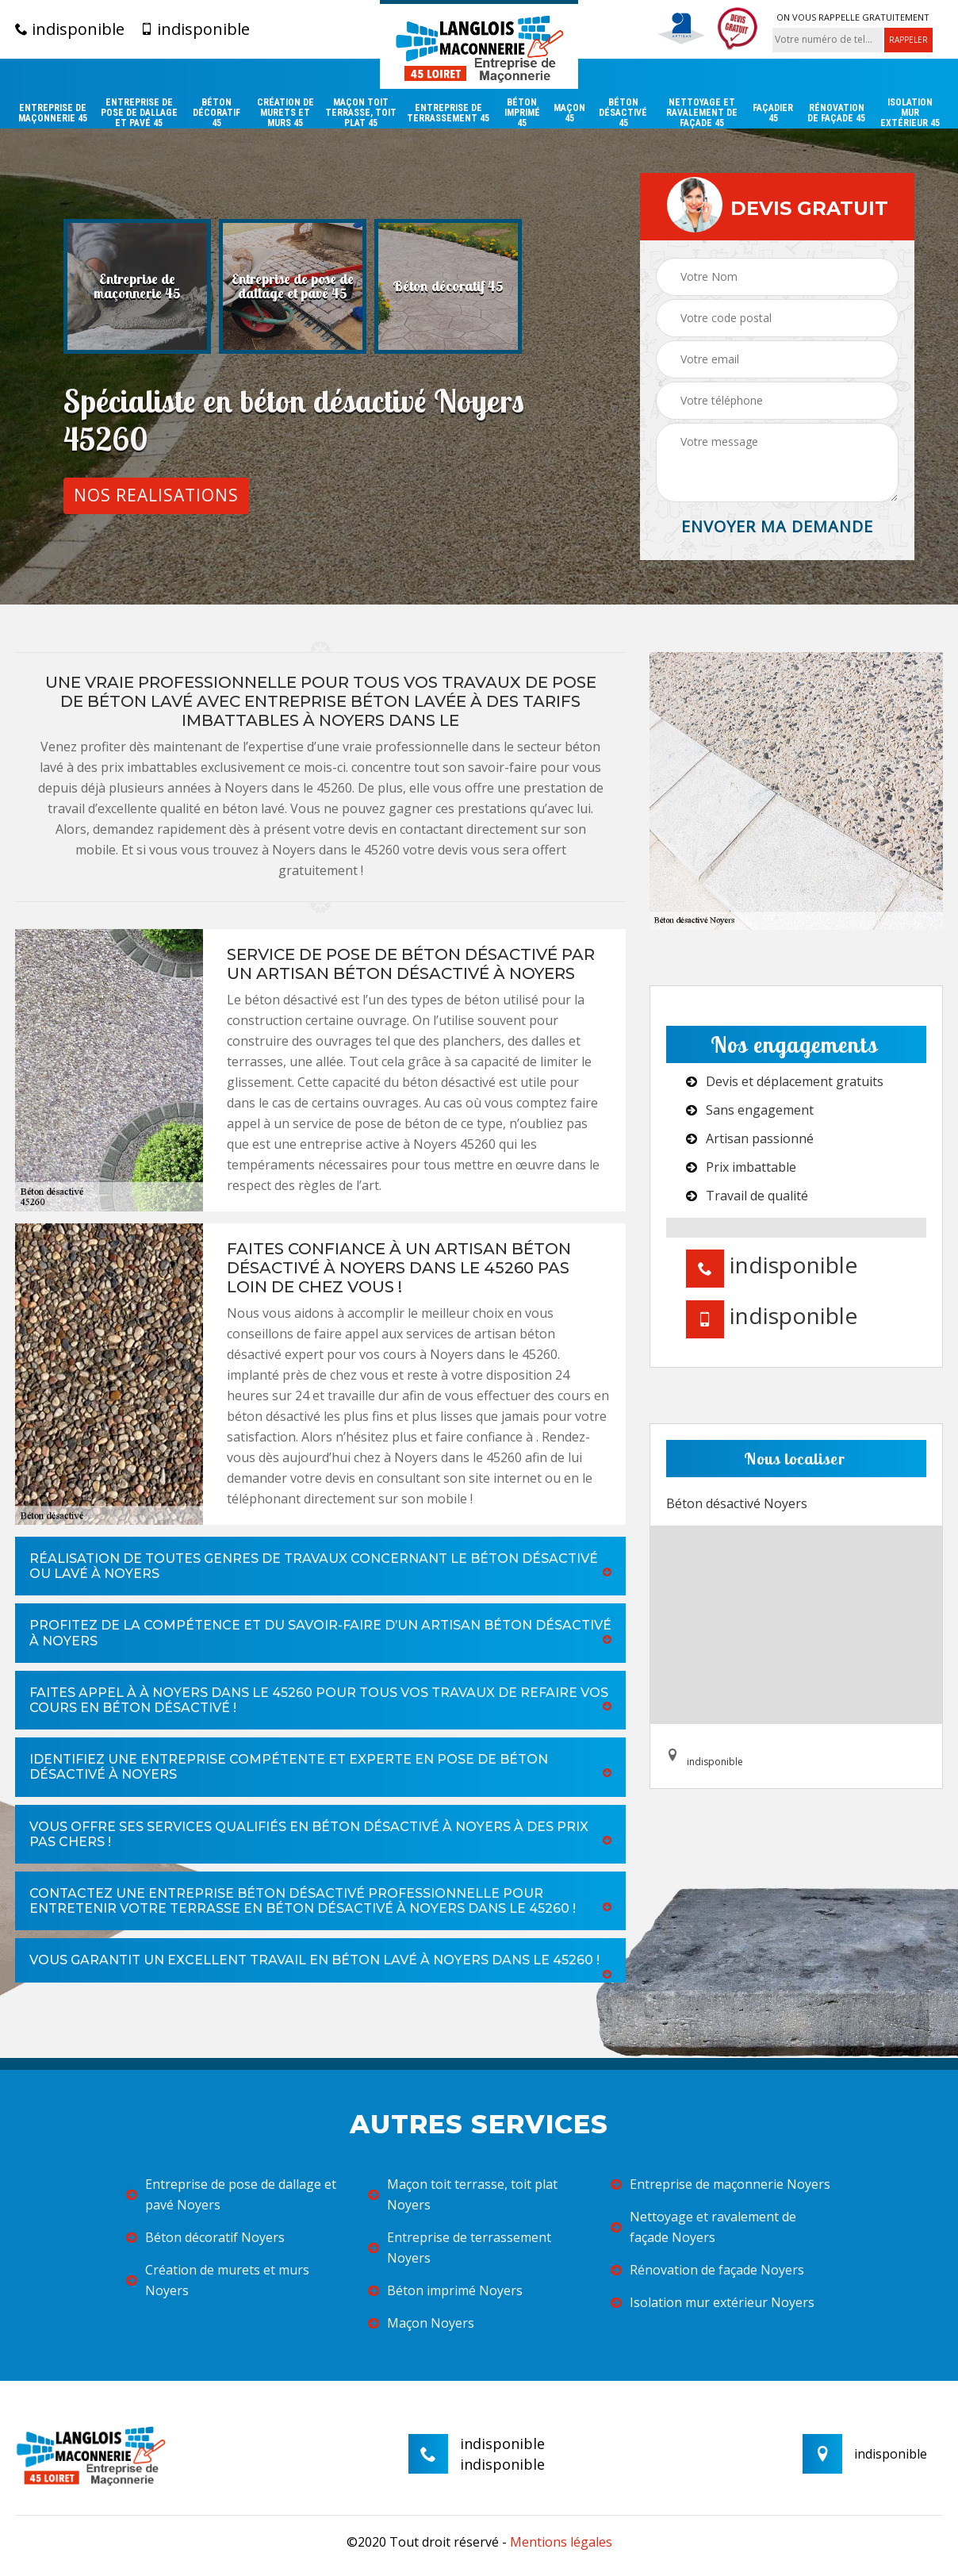 This screenshot has width=958, height=2576. What do you see at coordinates (217, 2280) in the screenshot?
I see `Création de murets et murs Noyers` at bounding box center [217, 2280].